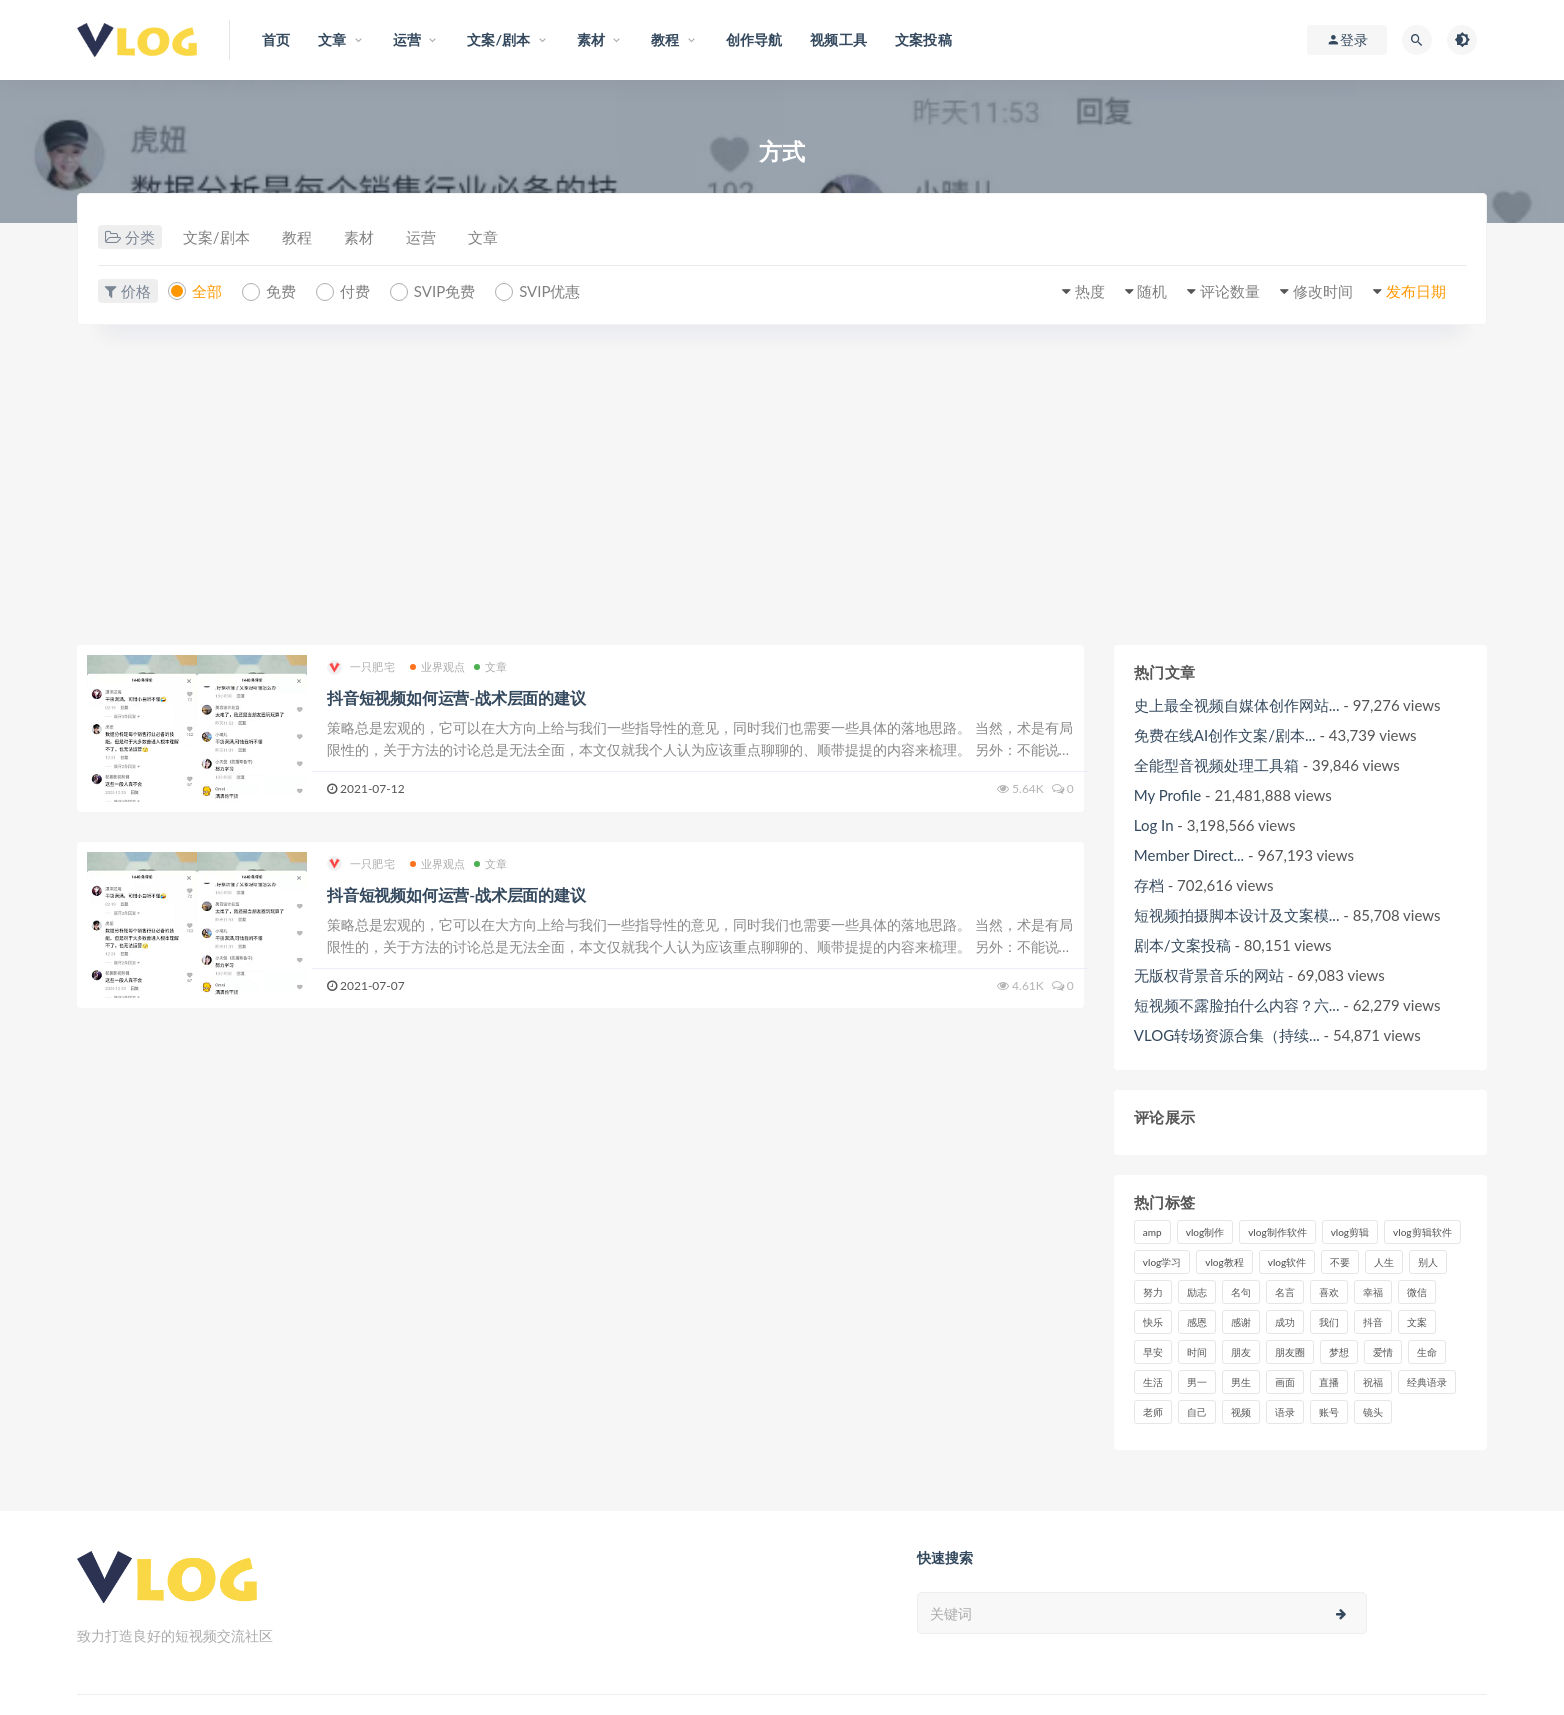 The width and height of the screenshot is (1564, 1715). What do you see at coordinates (1167, 795) in the screenshot?
I see `My Profile` at bounding box center [1167, 795].